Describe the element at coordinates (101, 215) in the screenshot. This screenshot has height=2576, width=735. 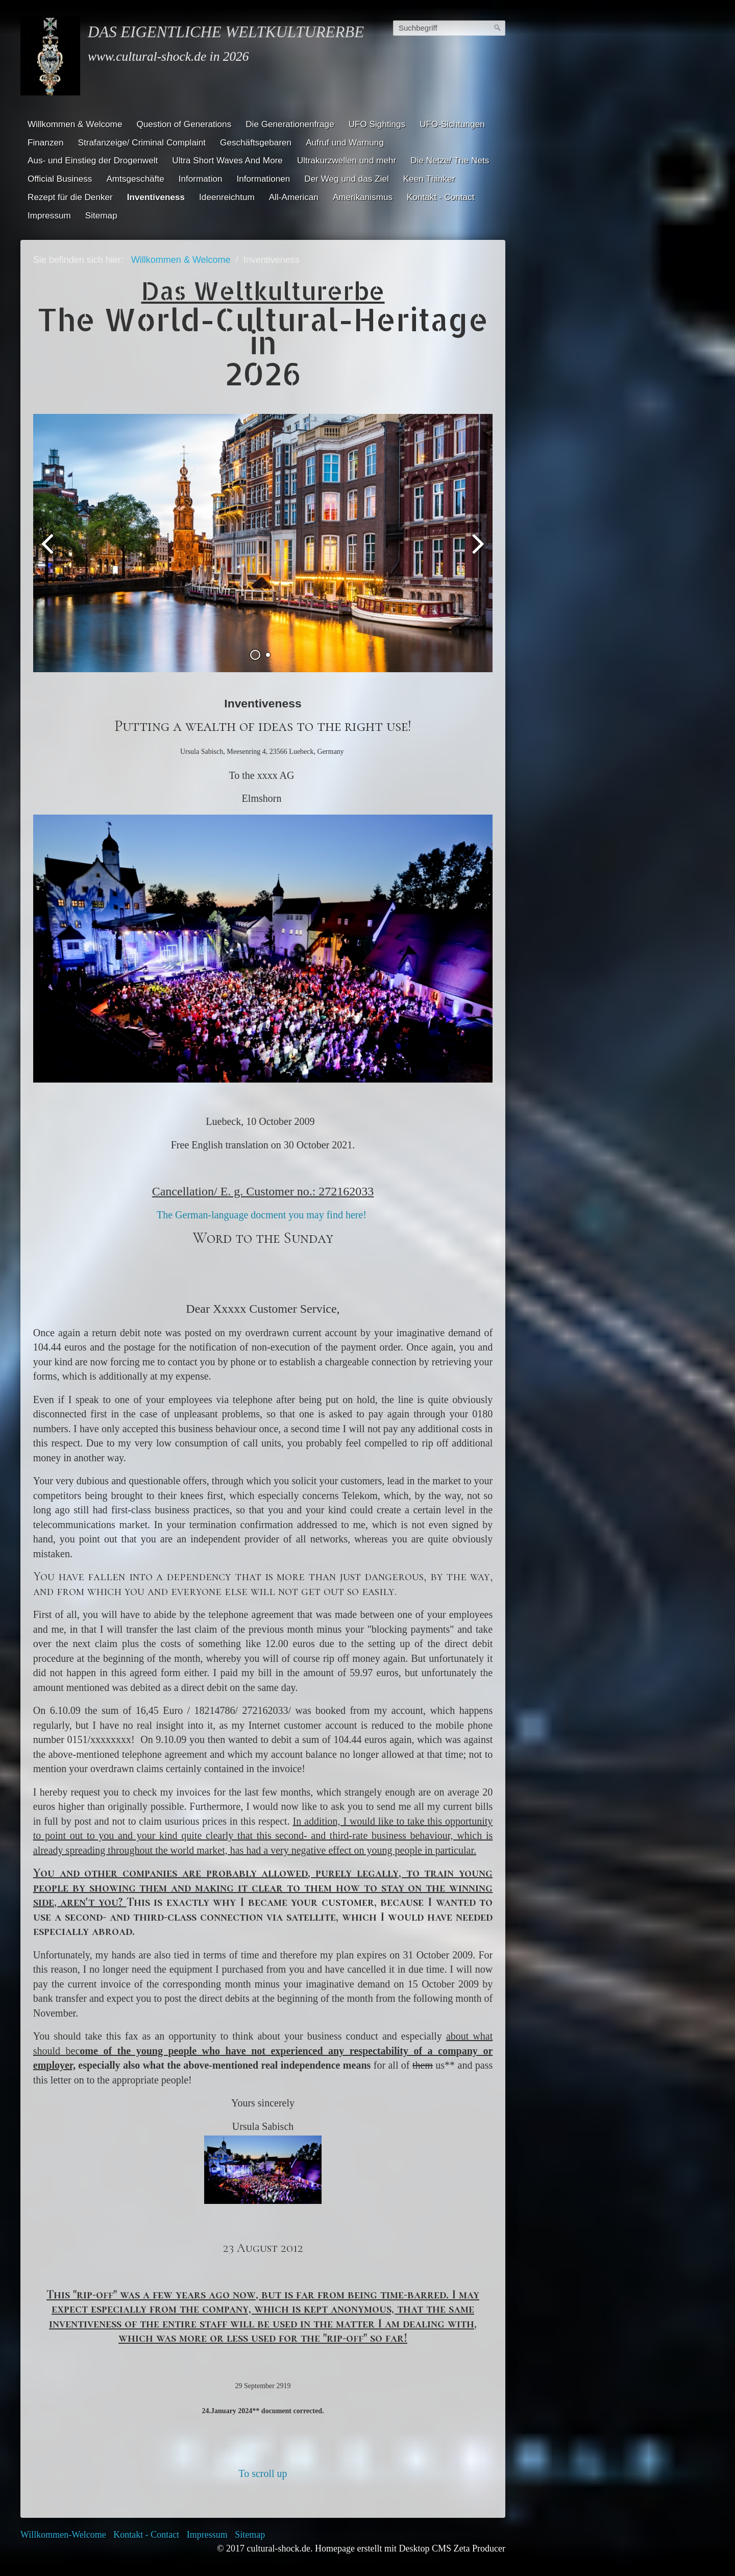
I see `Sitemap` at that location.